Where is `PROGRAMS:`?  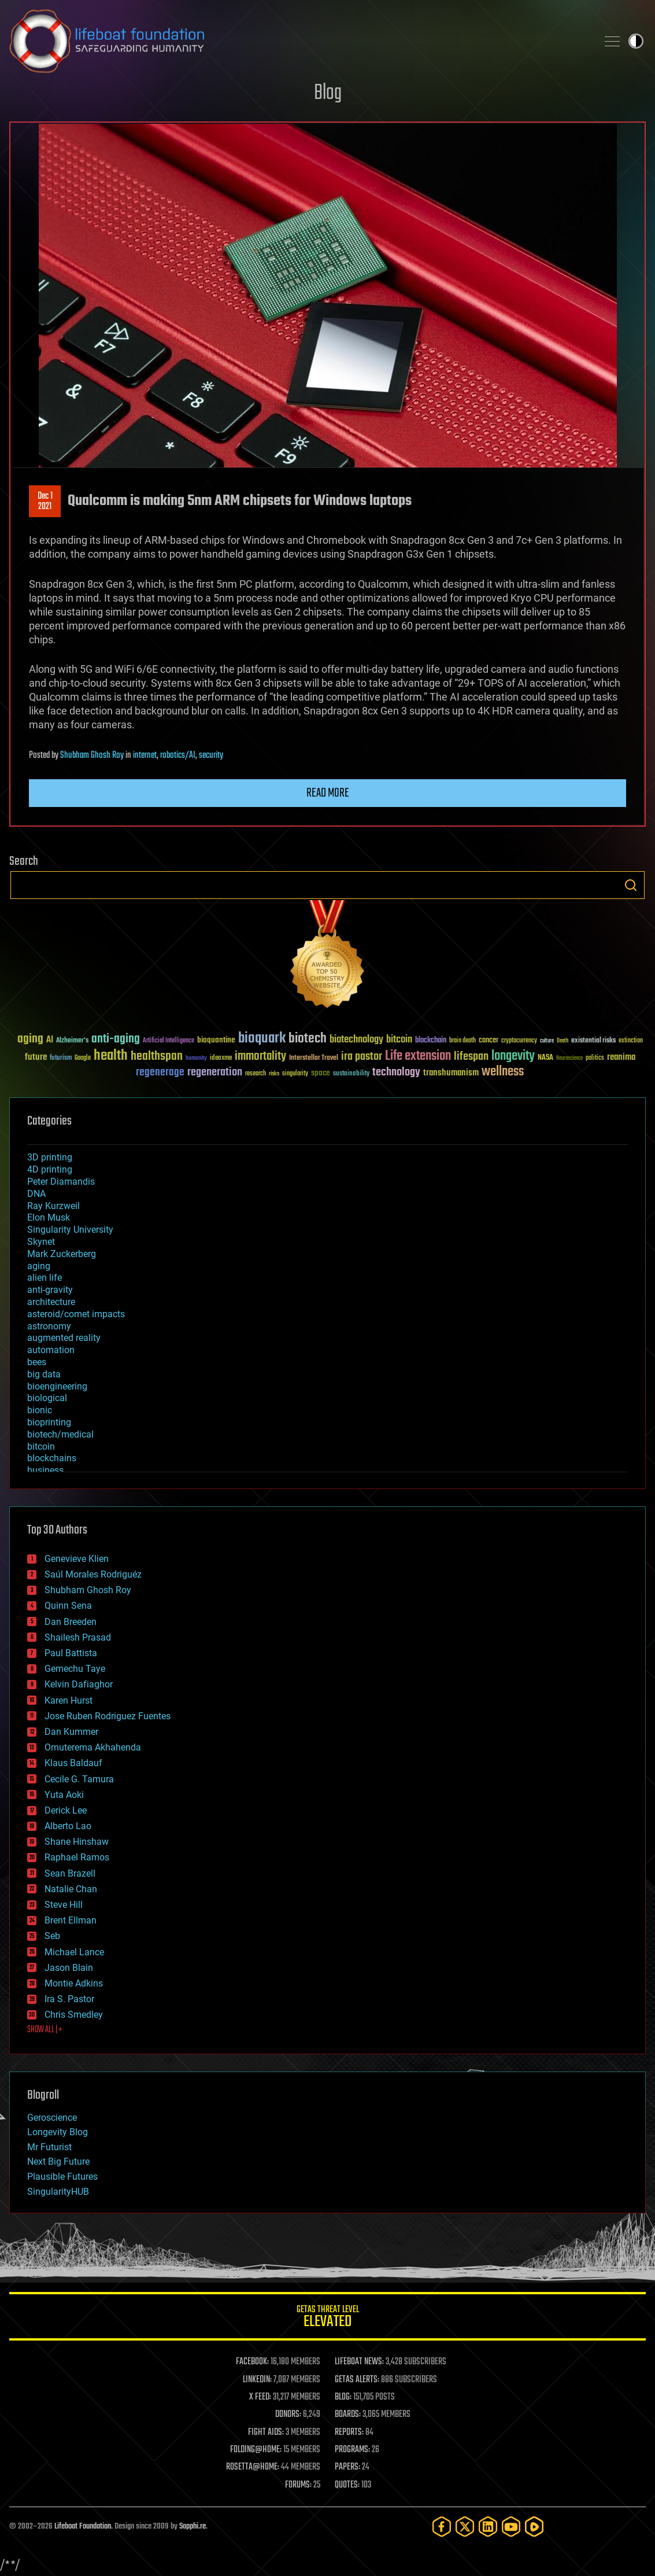
PROGRAMS: is located at coordinates (352, 2449).